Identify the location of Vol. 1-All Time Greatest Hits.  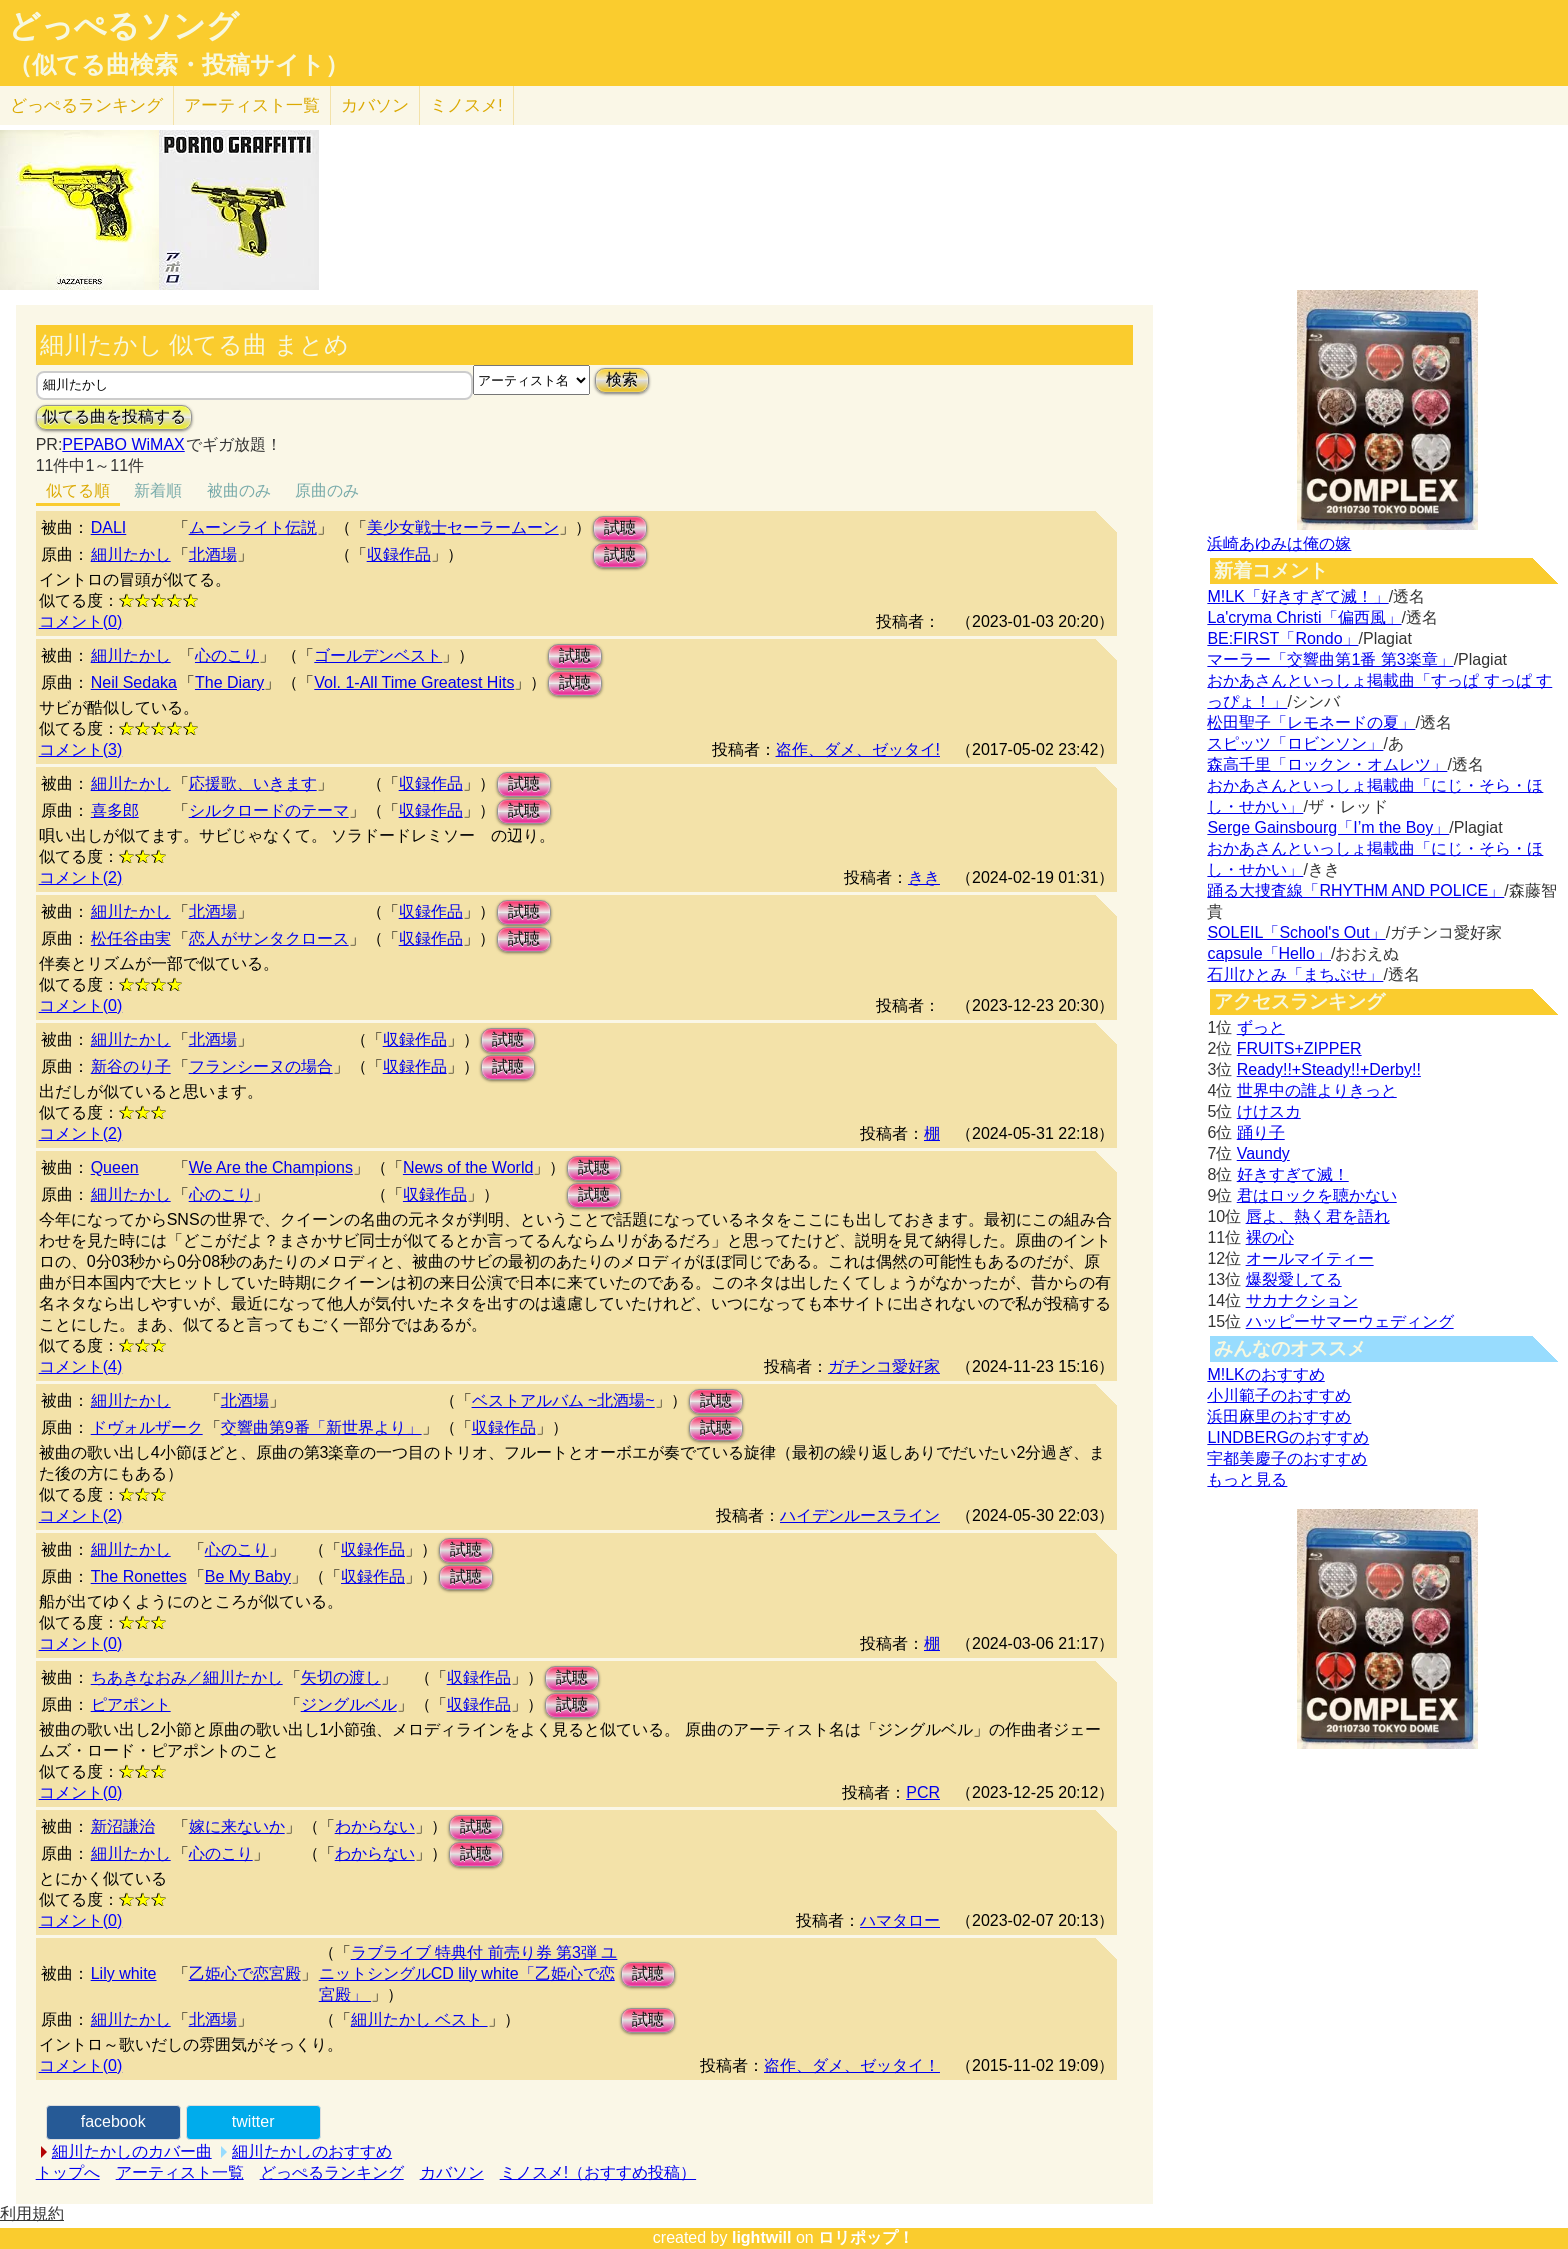
(414, 682).